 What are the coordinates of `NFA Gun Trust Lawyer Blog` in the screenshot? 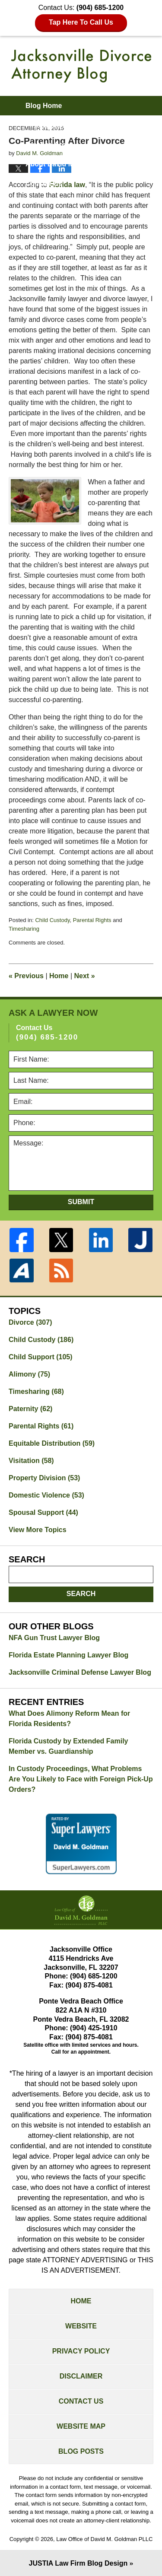 It's located at (54, 1637).